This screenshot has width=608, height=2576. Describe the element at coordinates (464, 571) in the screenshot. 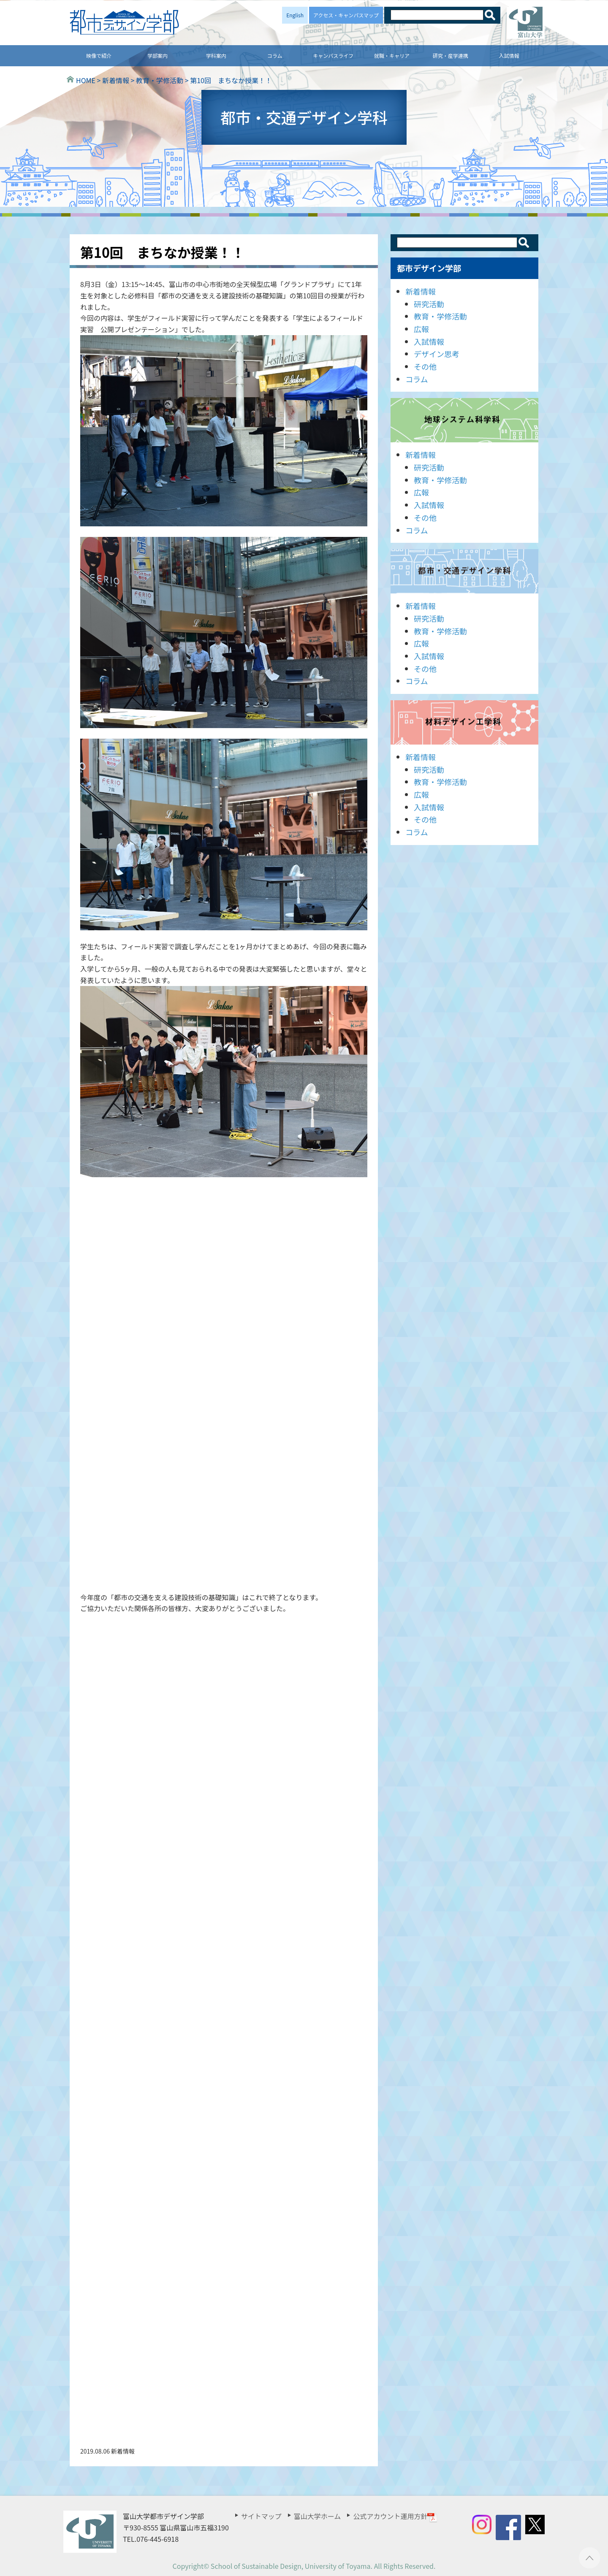

I see `都市・交通デザイン学科` at that location.